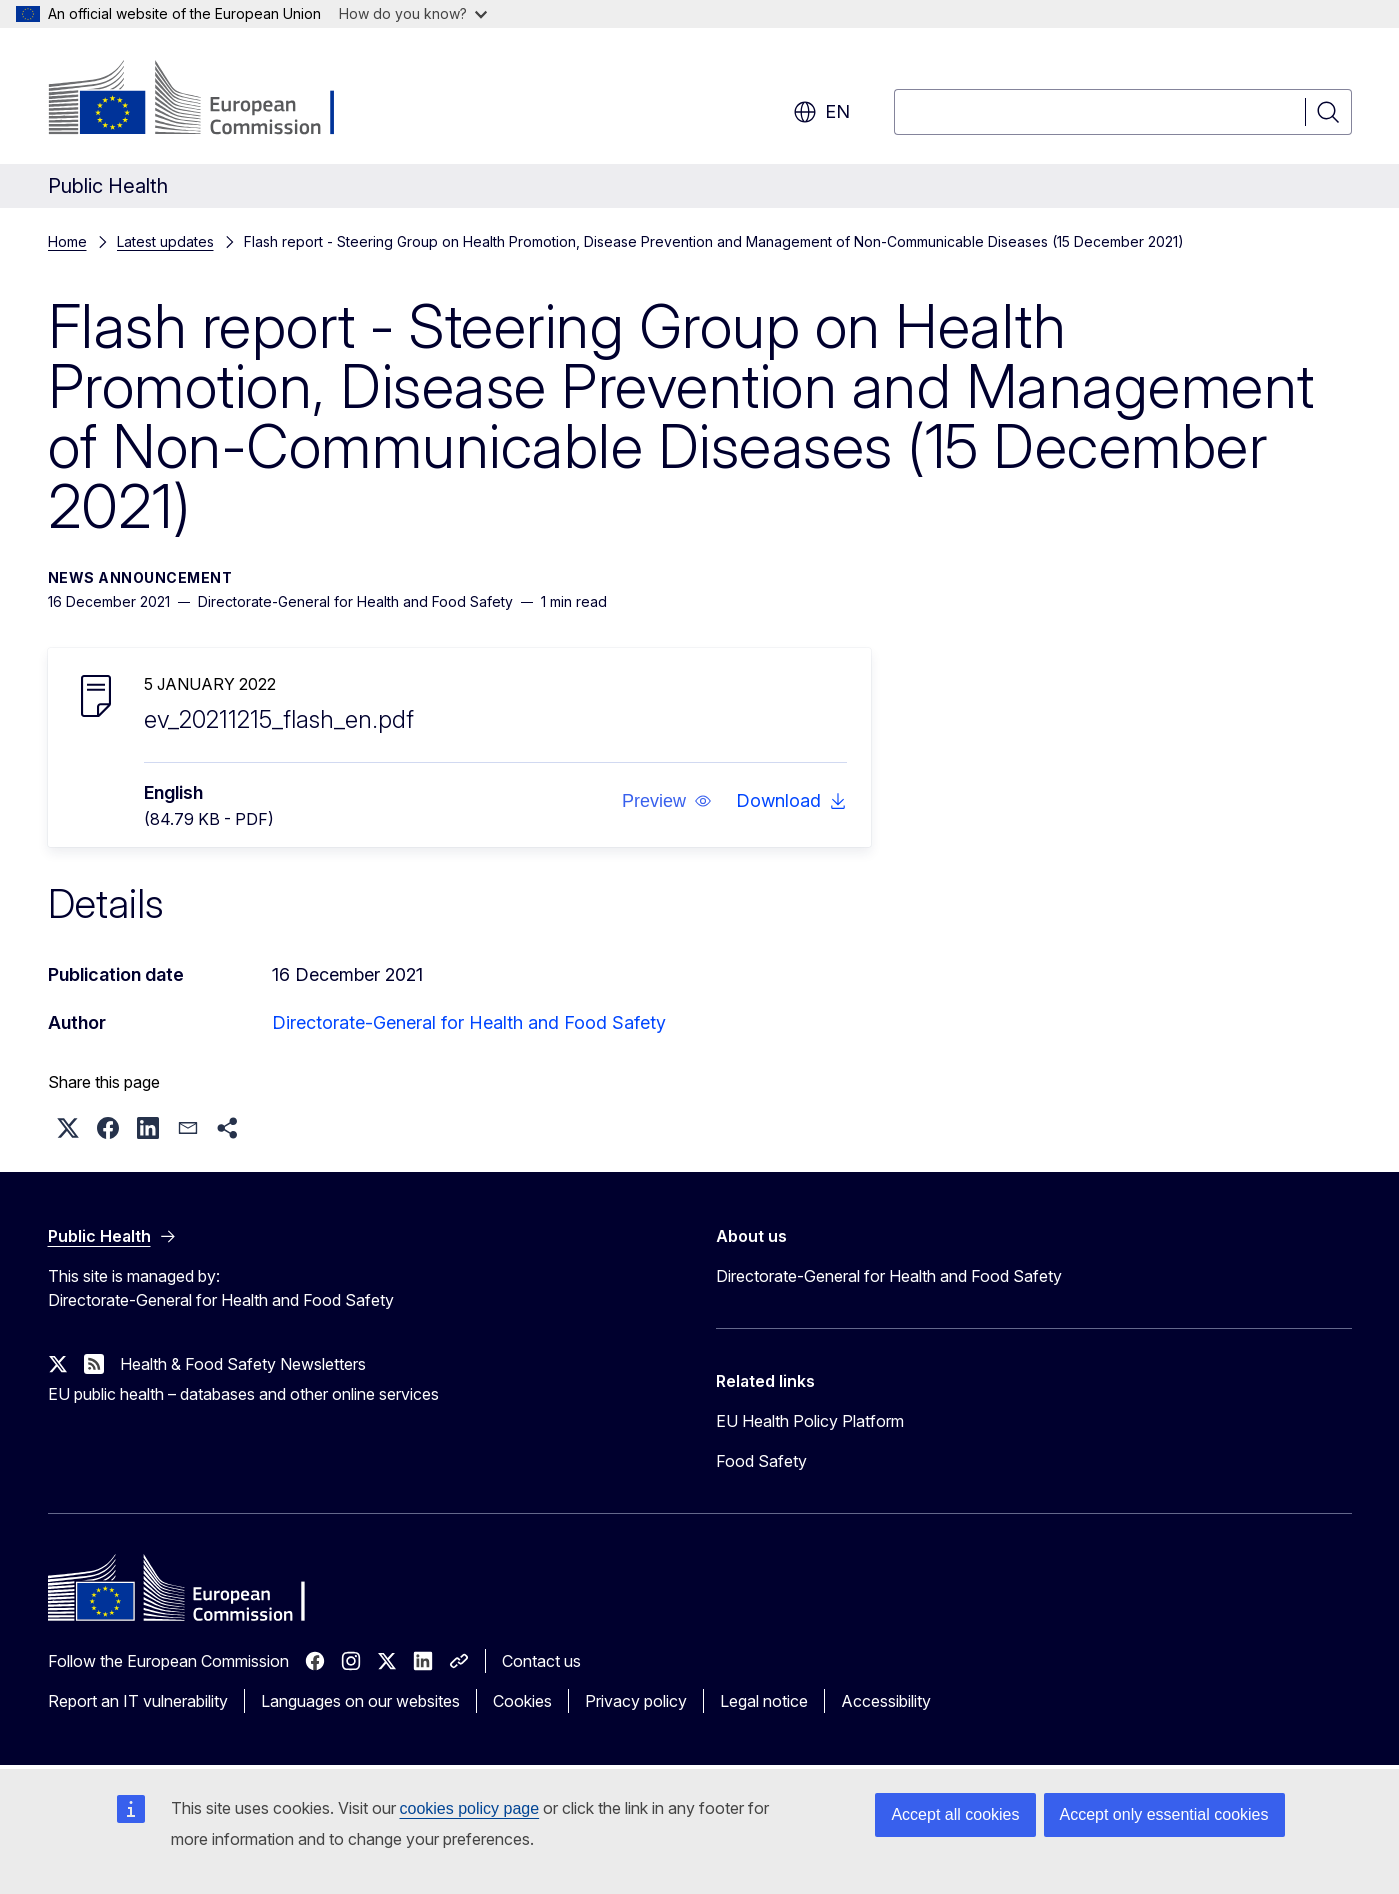 Image resolution: width=1399 pixels, height=1894 pixels. What do you see at coordinates (955, 1814) in the screenshot?
I see `Accept all cookies` at bounding box center [955, 1814].